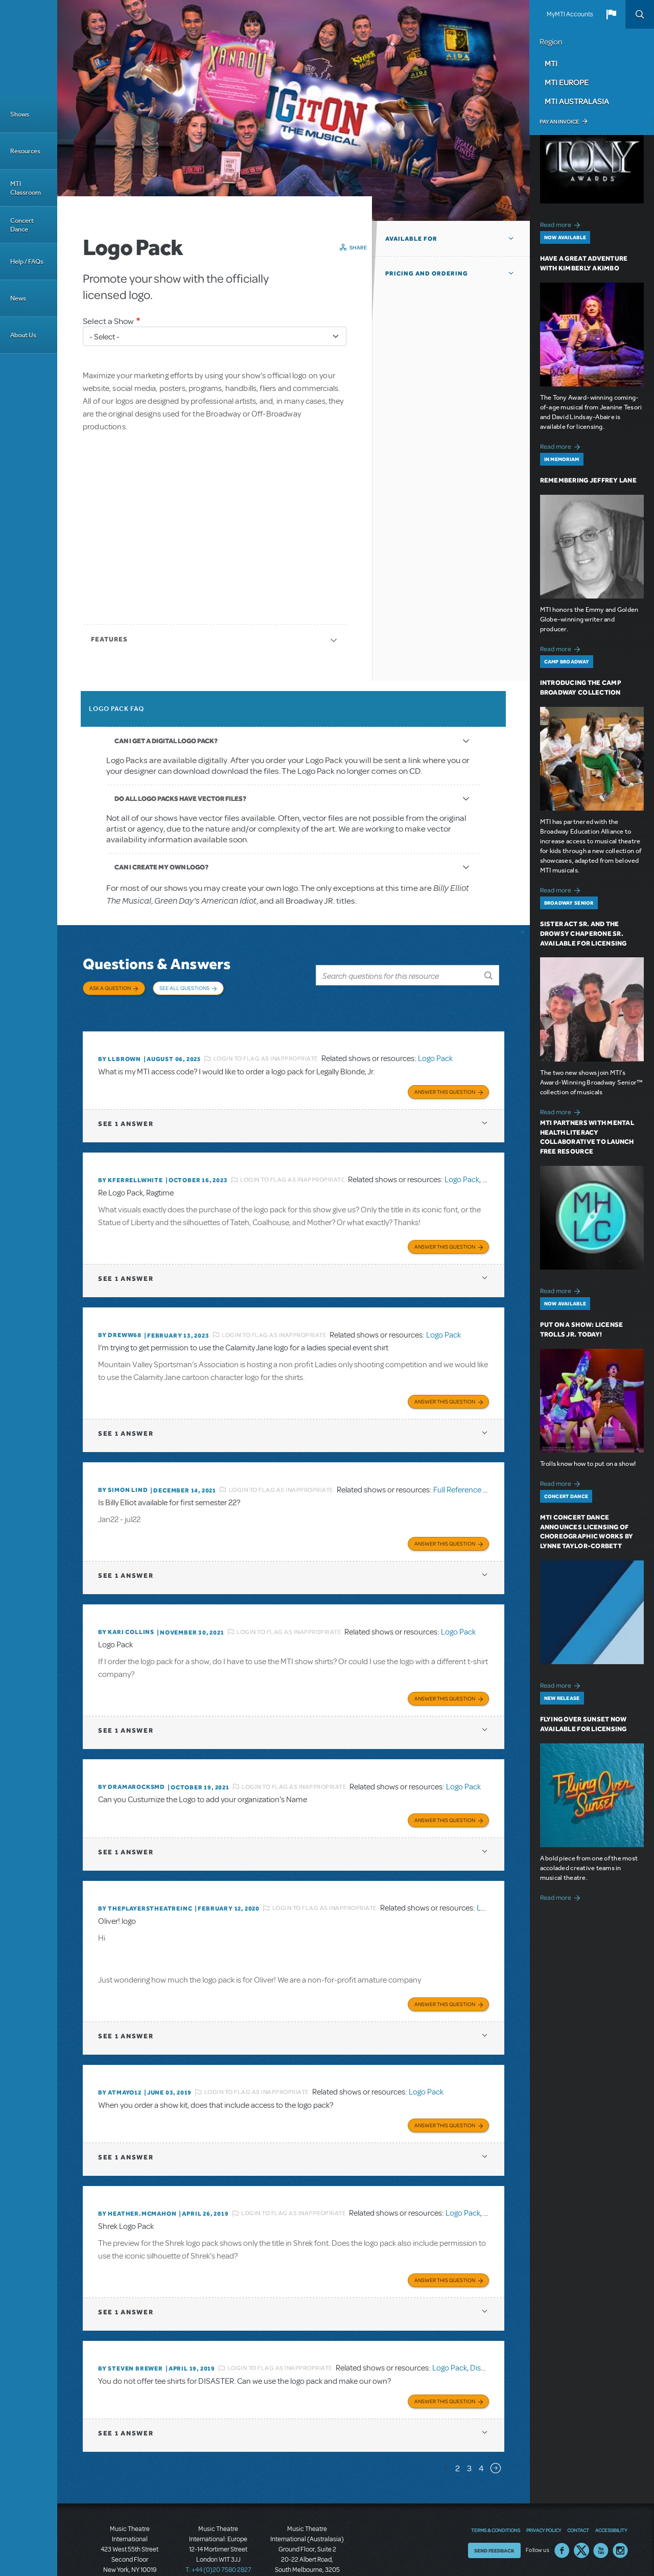 This screenshot has height=2576, width=654. Describe the element at coordinates (125, 1107) in the screenshot. I see `1 answer` at that location.